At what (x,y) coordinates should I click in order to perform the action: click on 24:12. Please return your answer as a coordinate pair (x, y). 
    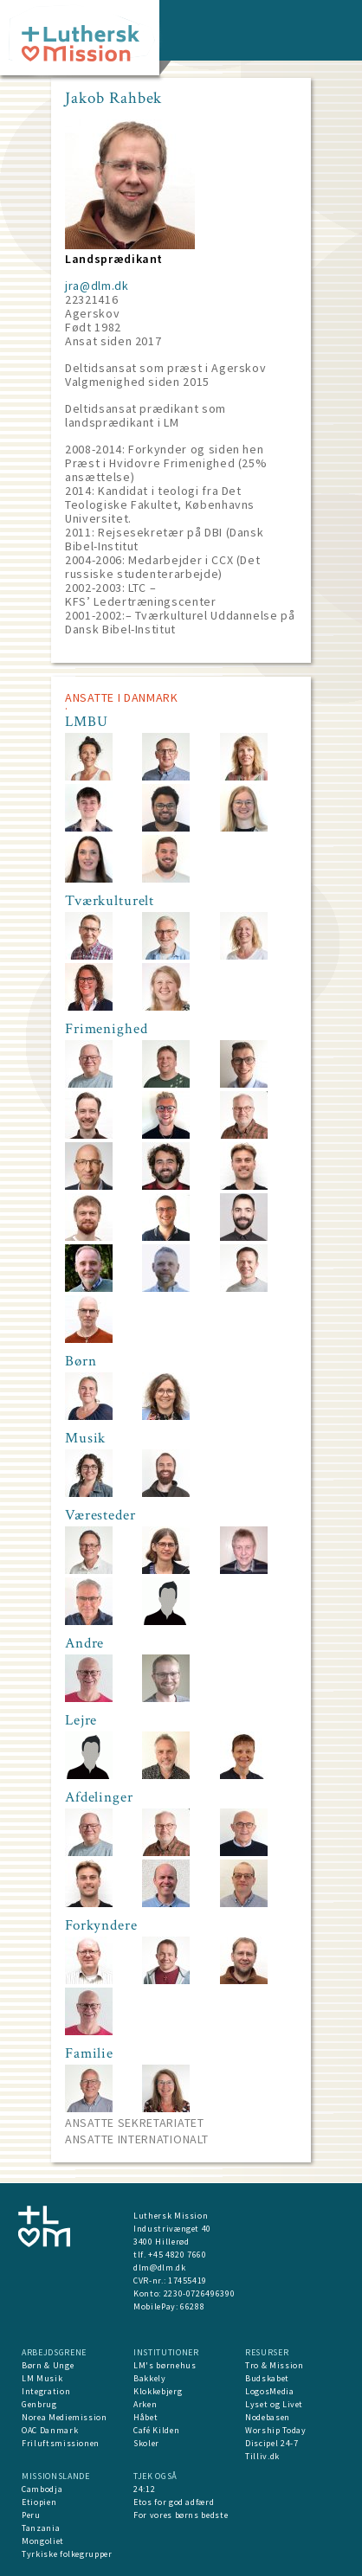
    Looking at the image, I should click on (144, 2489).